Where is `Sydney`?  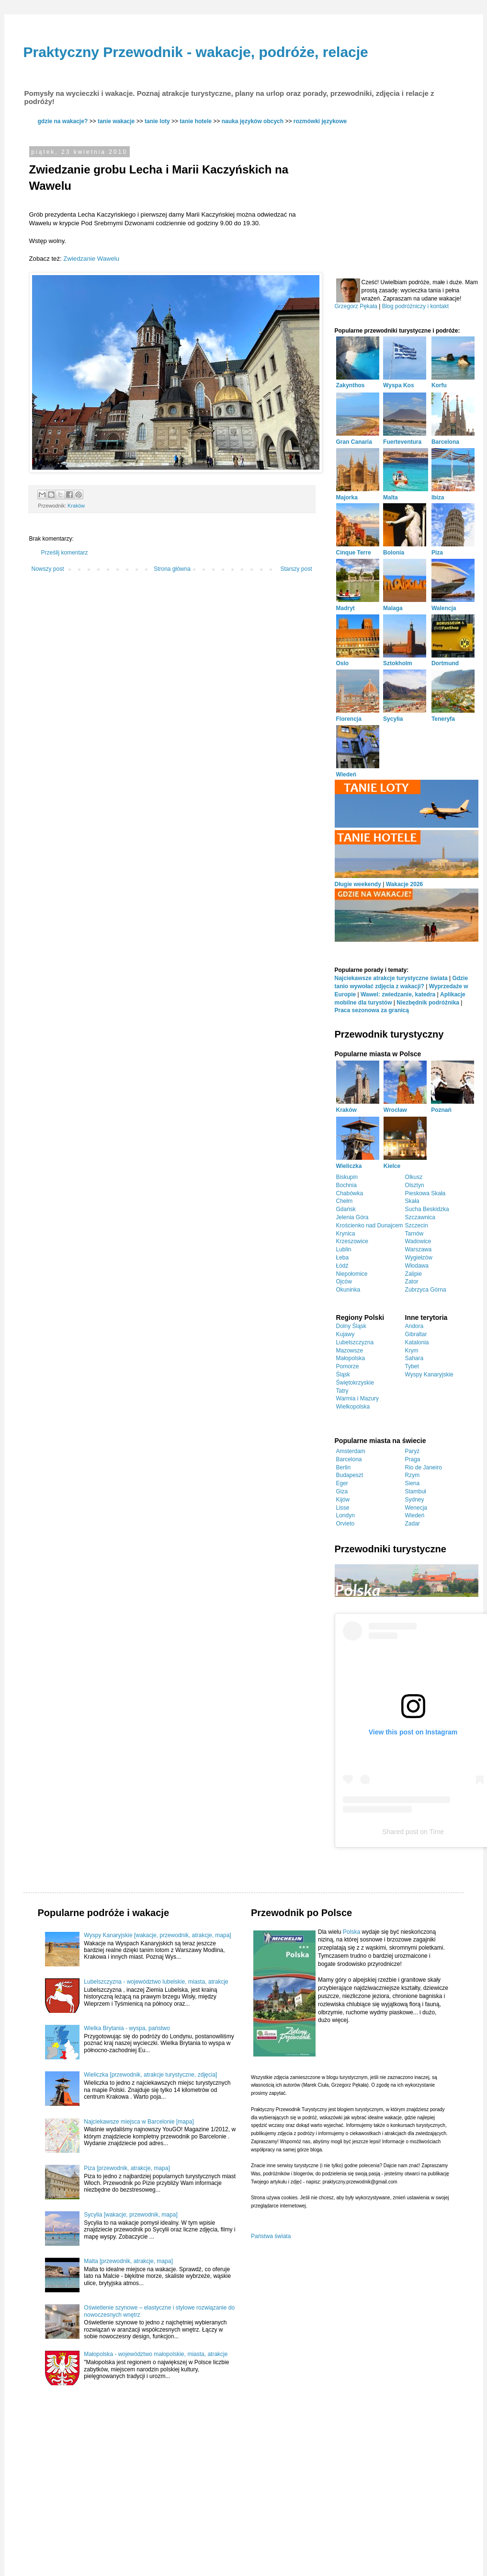 Sydney is located at coordinates (414, 1499).